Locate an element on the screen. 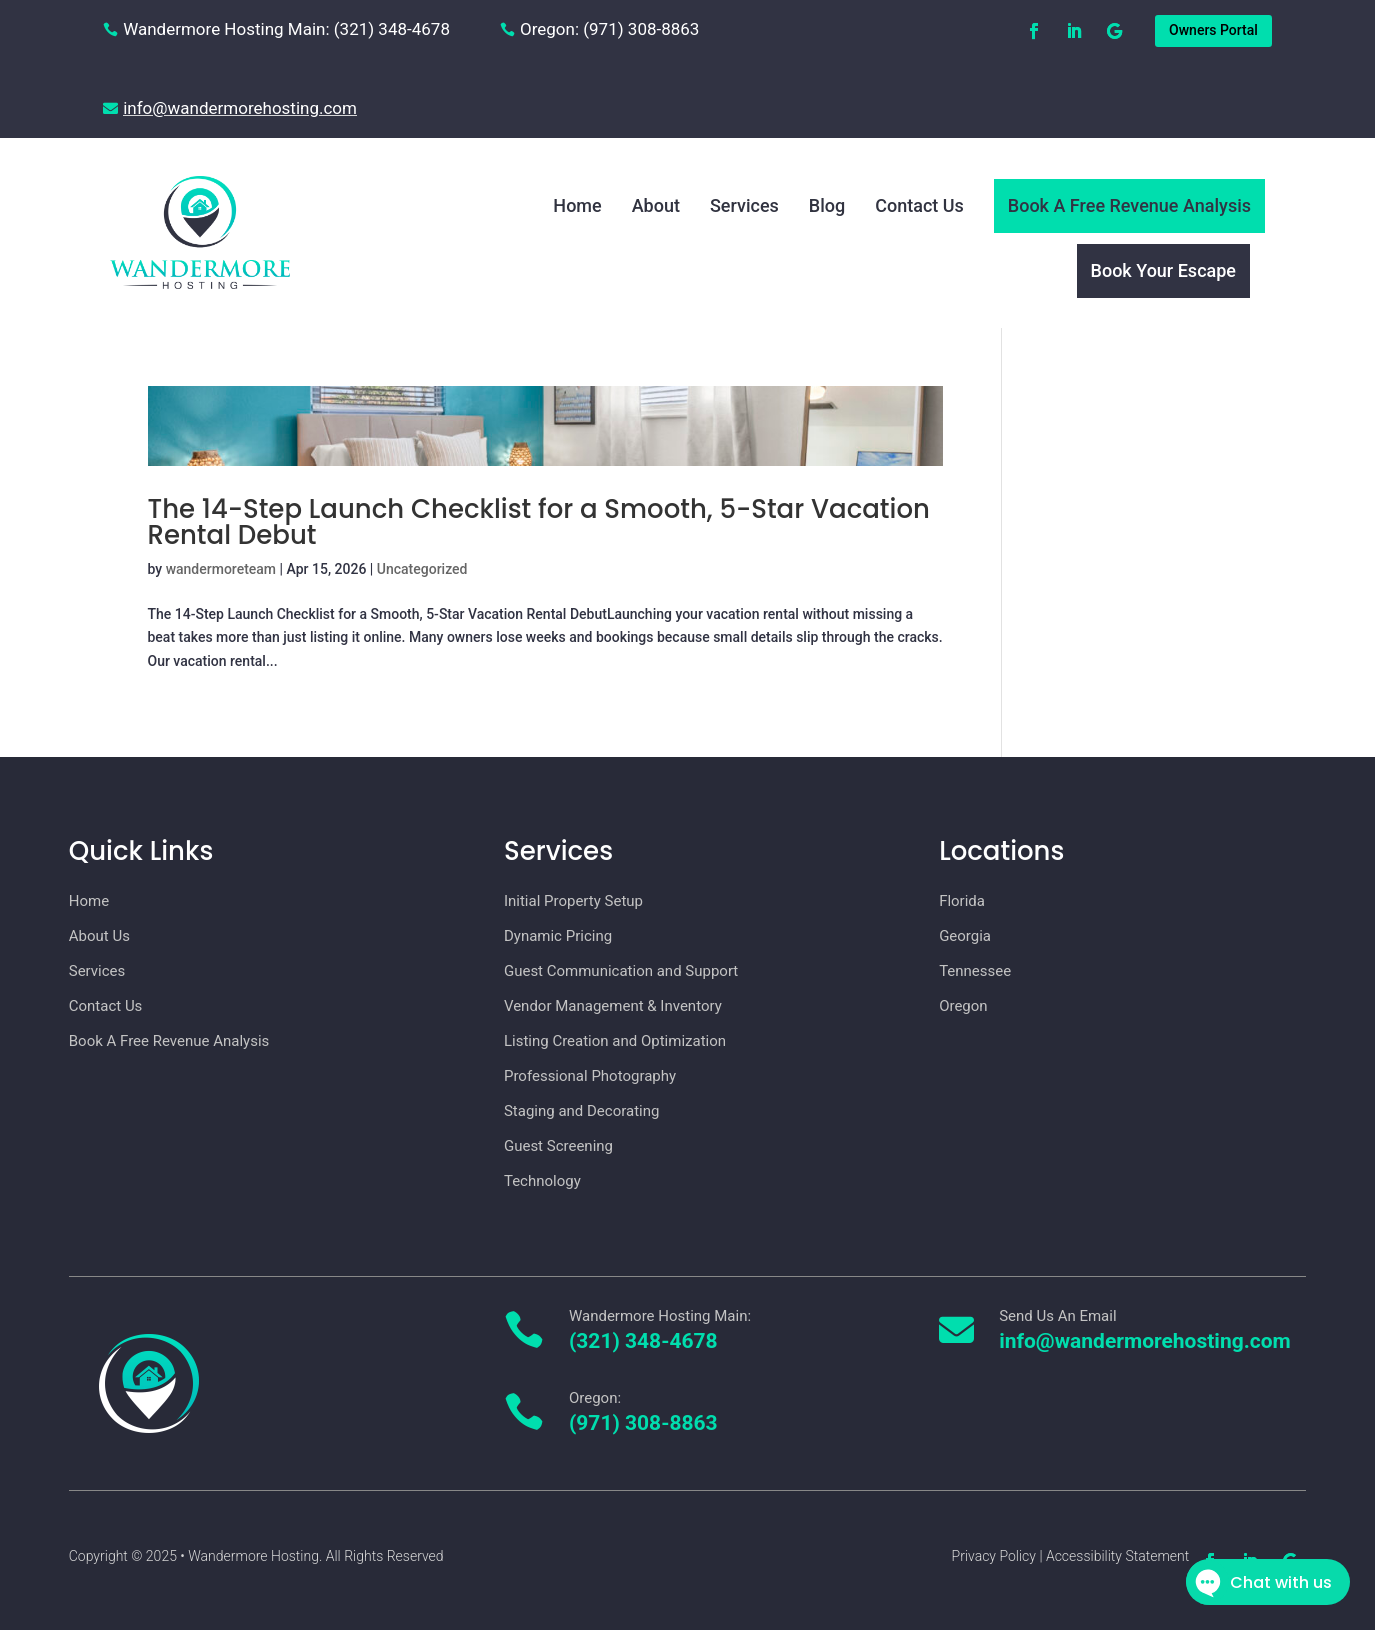 This screenshot has height=1630, width=1375. Dynamic Pricing is located at coordinates (558, 936).